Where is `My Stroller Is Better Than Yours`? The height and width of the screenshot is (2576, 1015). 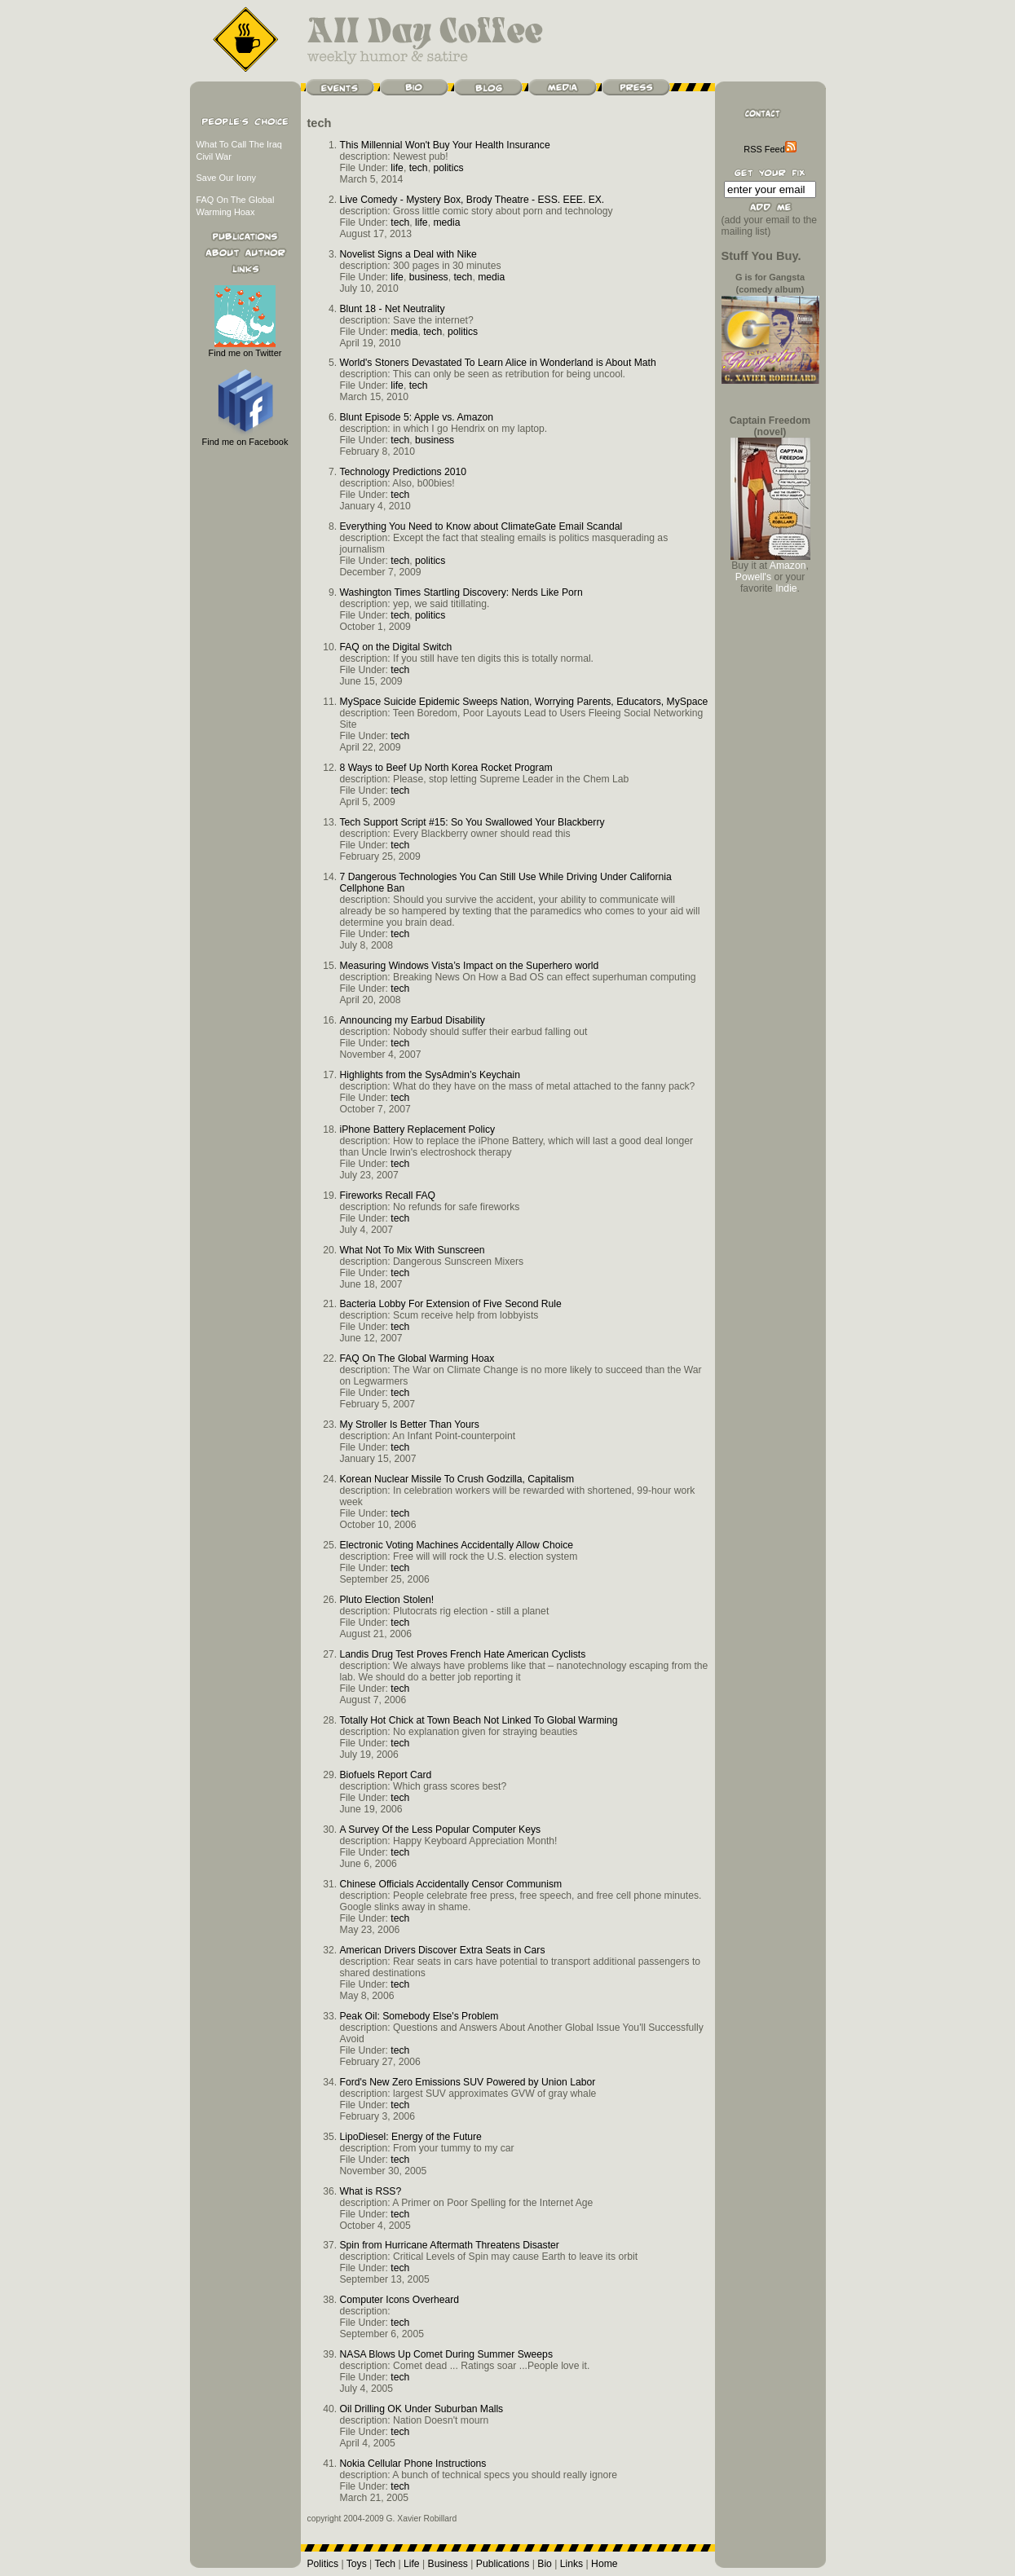 My Stroller Is Better Than Yours is located at coordinates (409, 1424).